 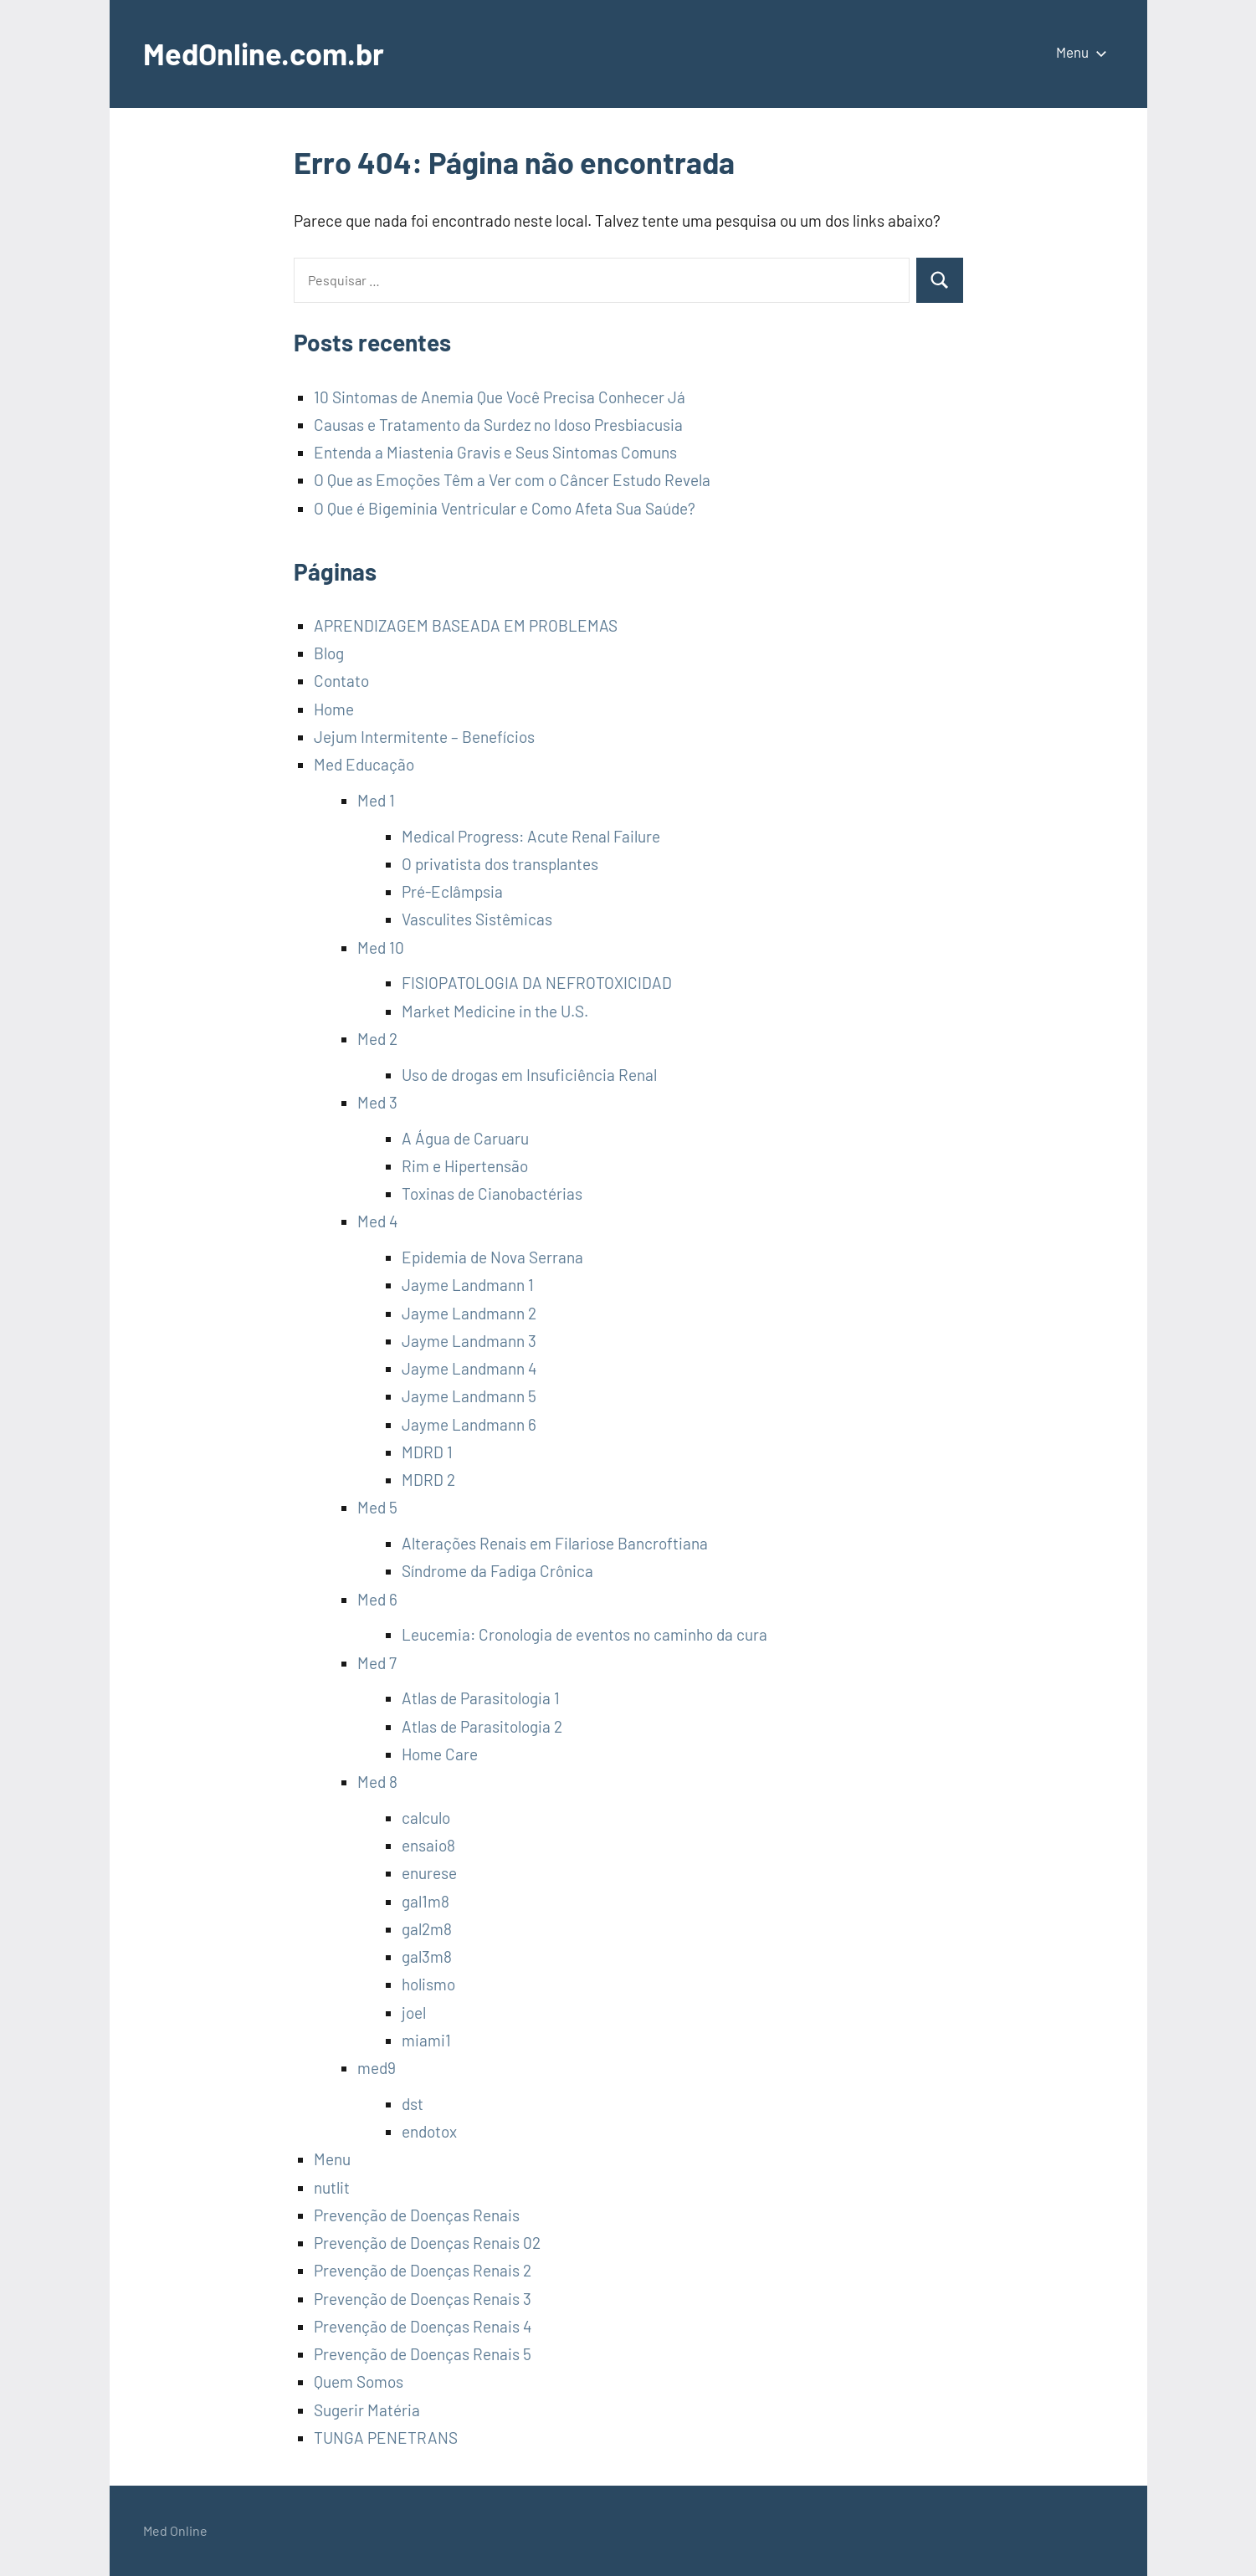 I want to click on holismo, so click(x=428, y=1984).